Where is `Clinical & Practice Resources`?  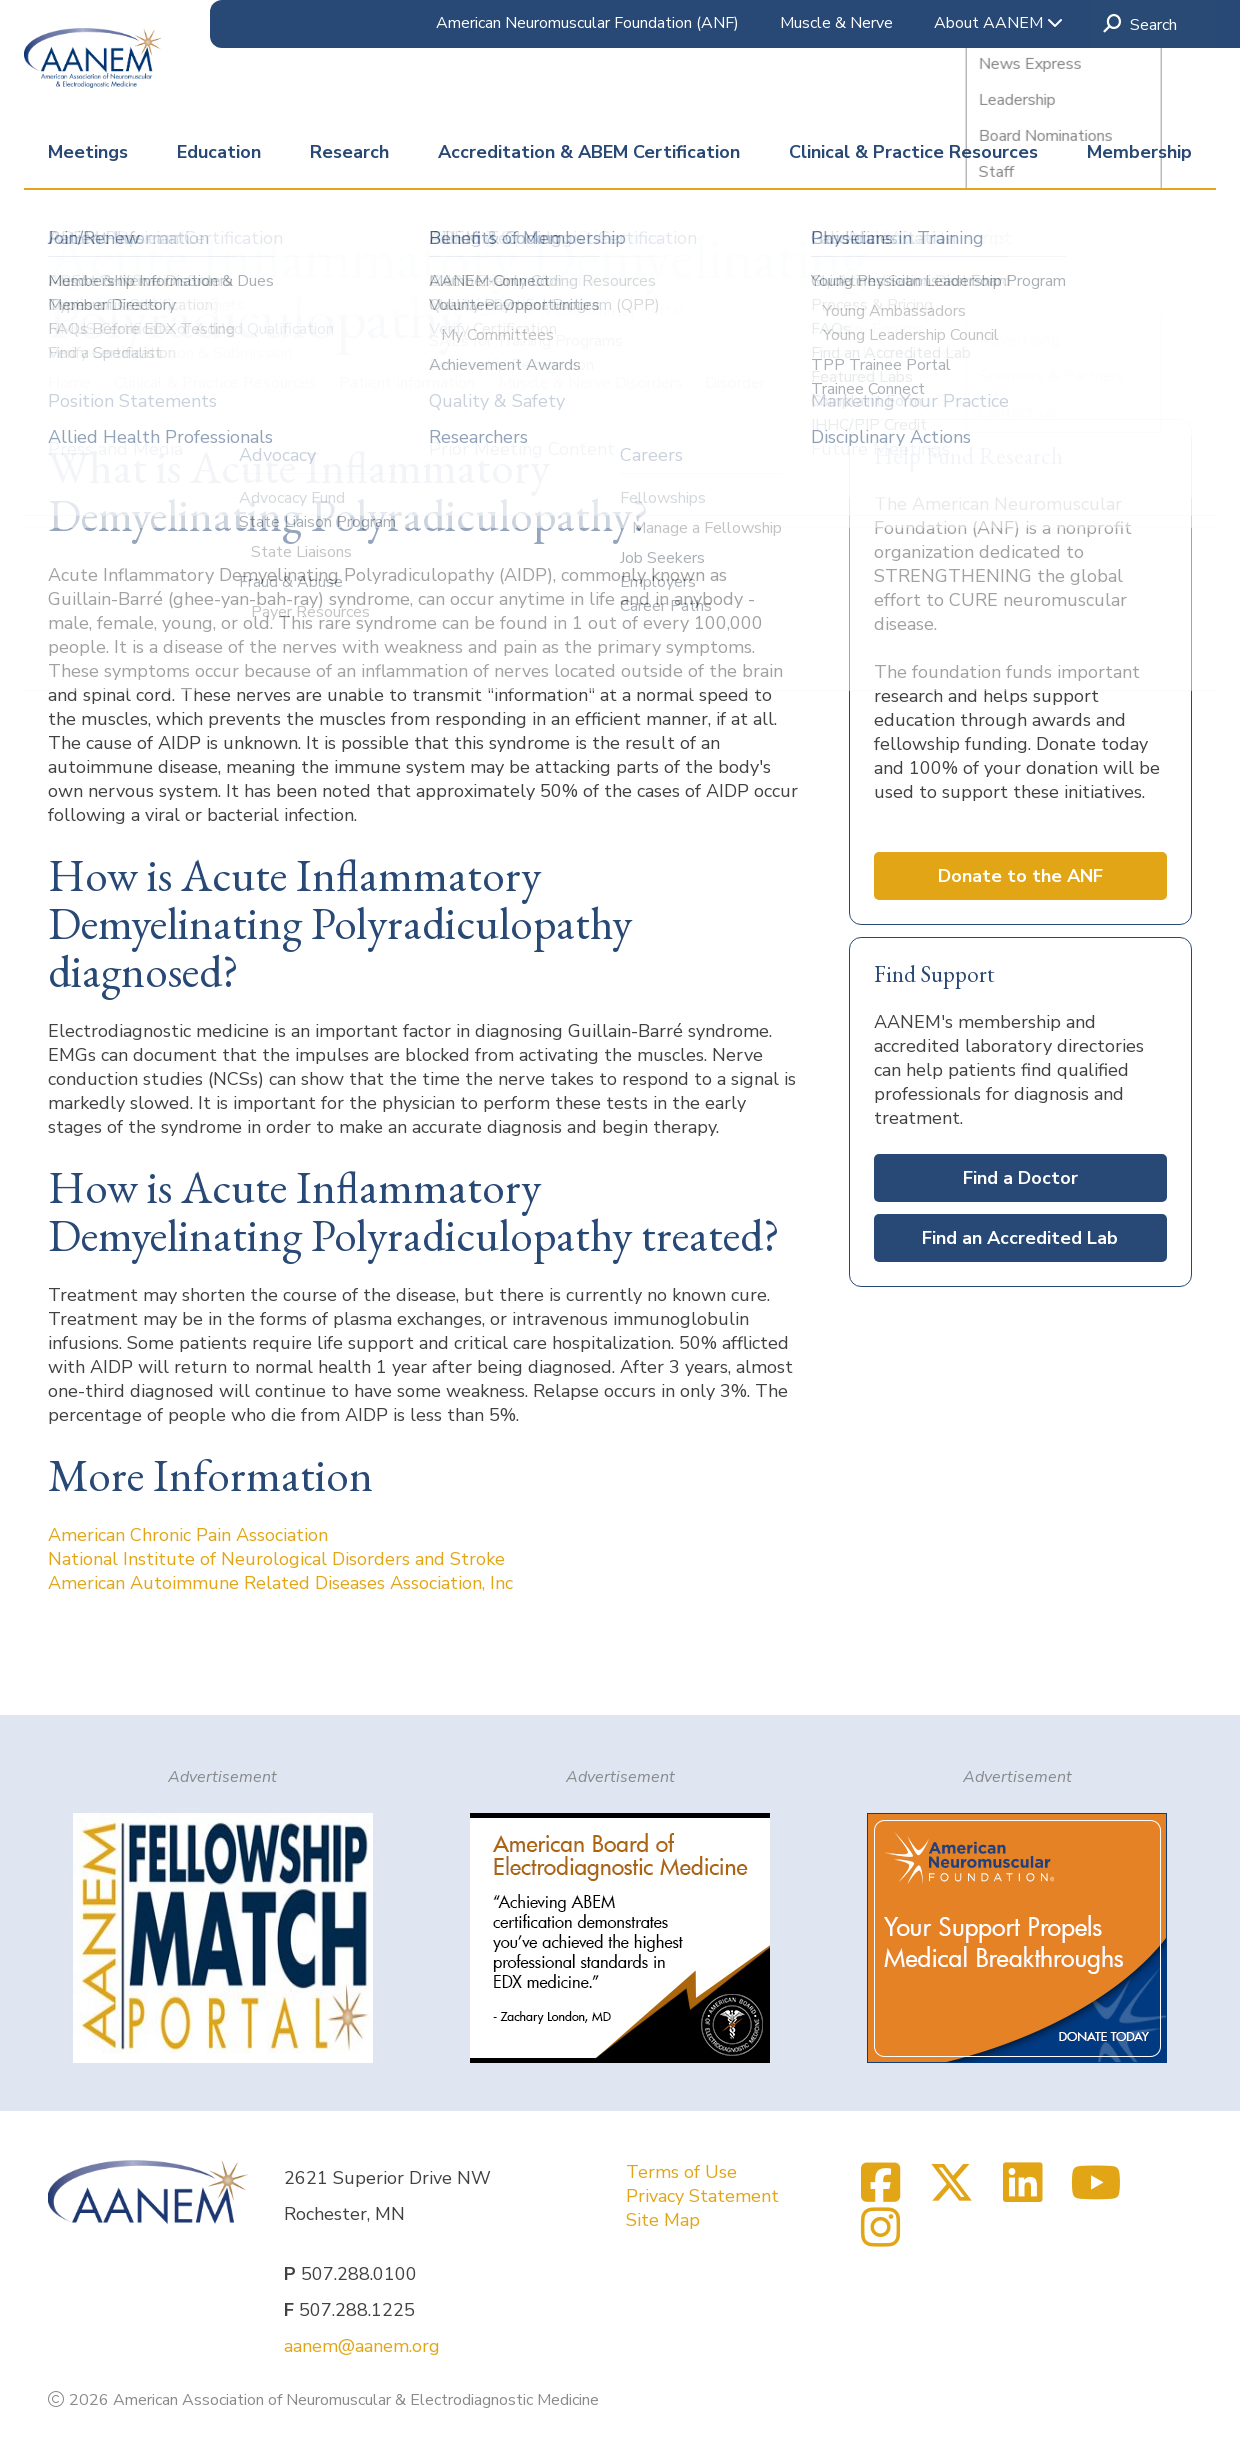
Clinical & Practice Resources is located at coordinates (913, 152).